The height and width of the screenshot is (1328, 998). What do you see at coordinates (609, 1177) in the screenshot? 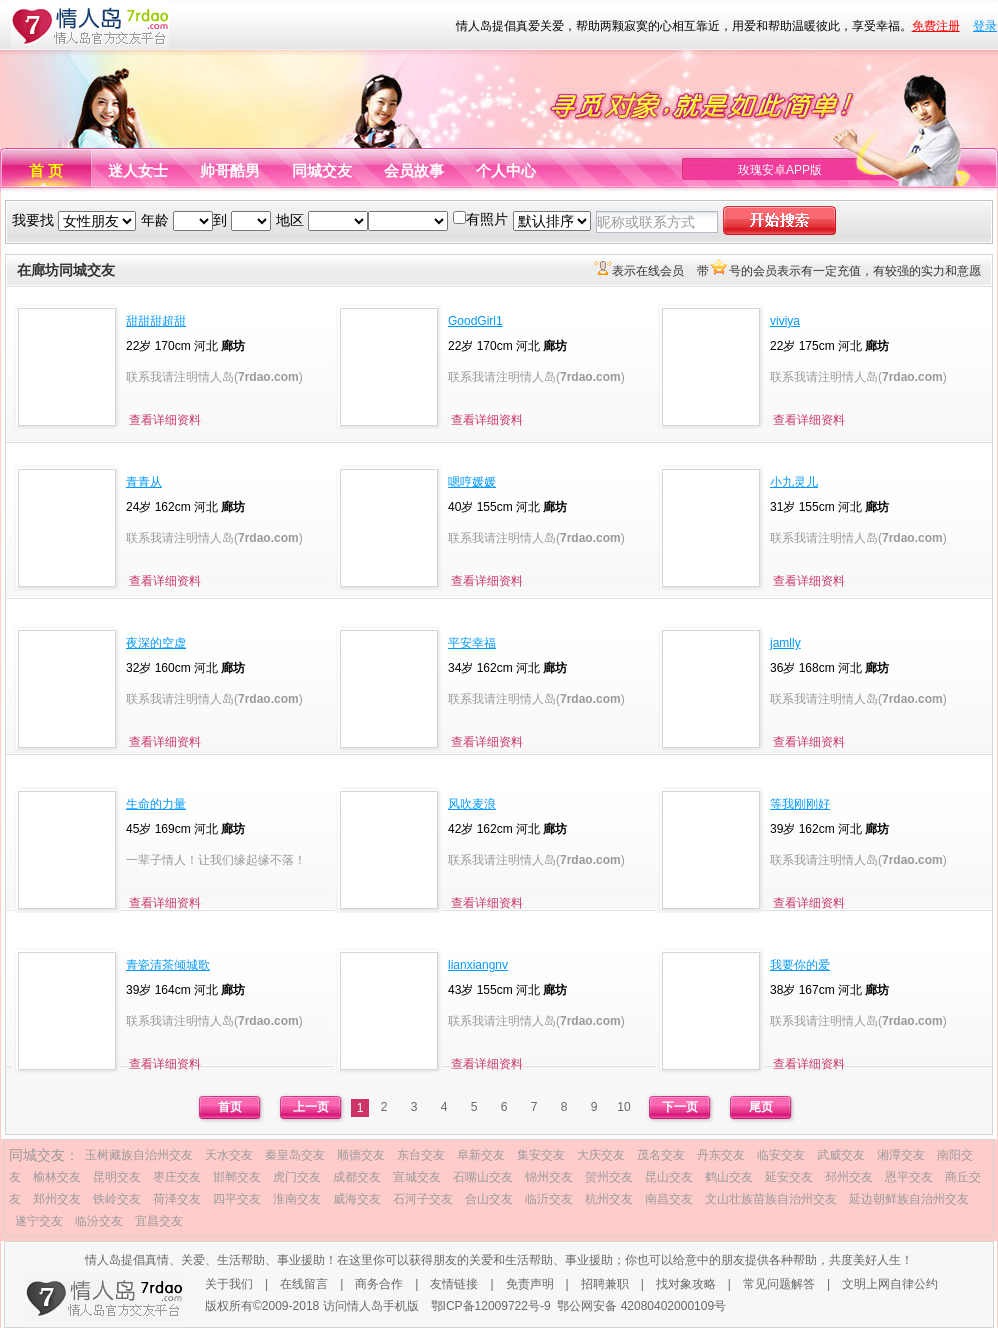
I see `贺州交友` at bounding box center [609, 1177].